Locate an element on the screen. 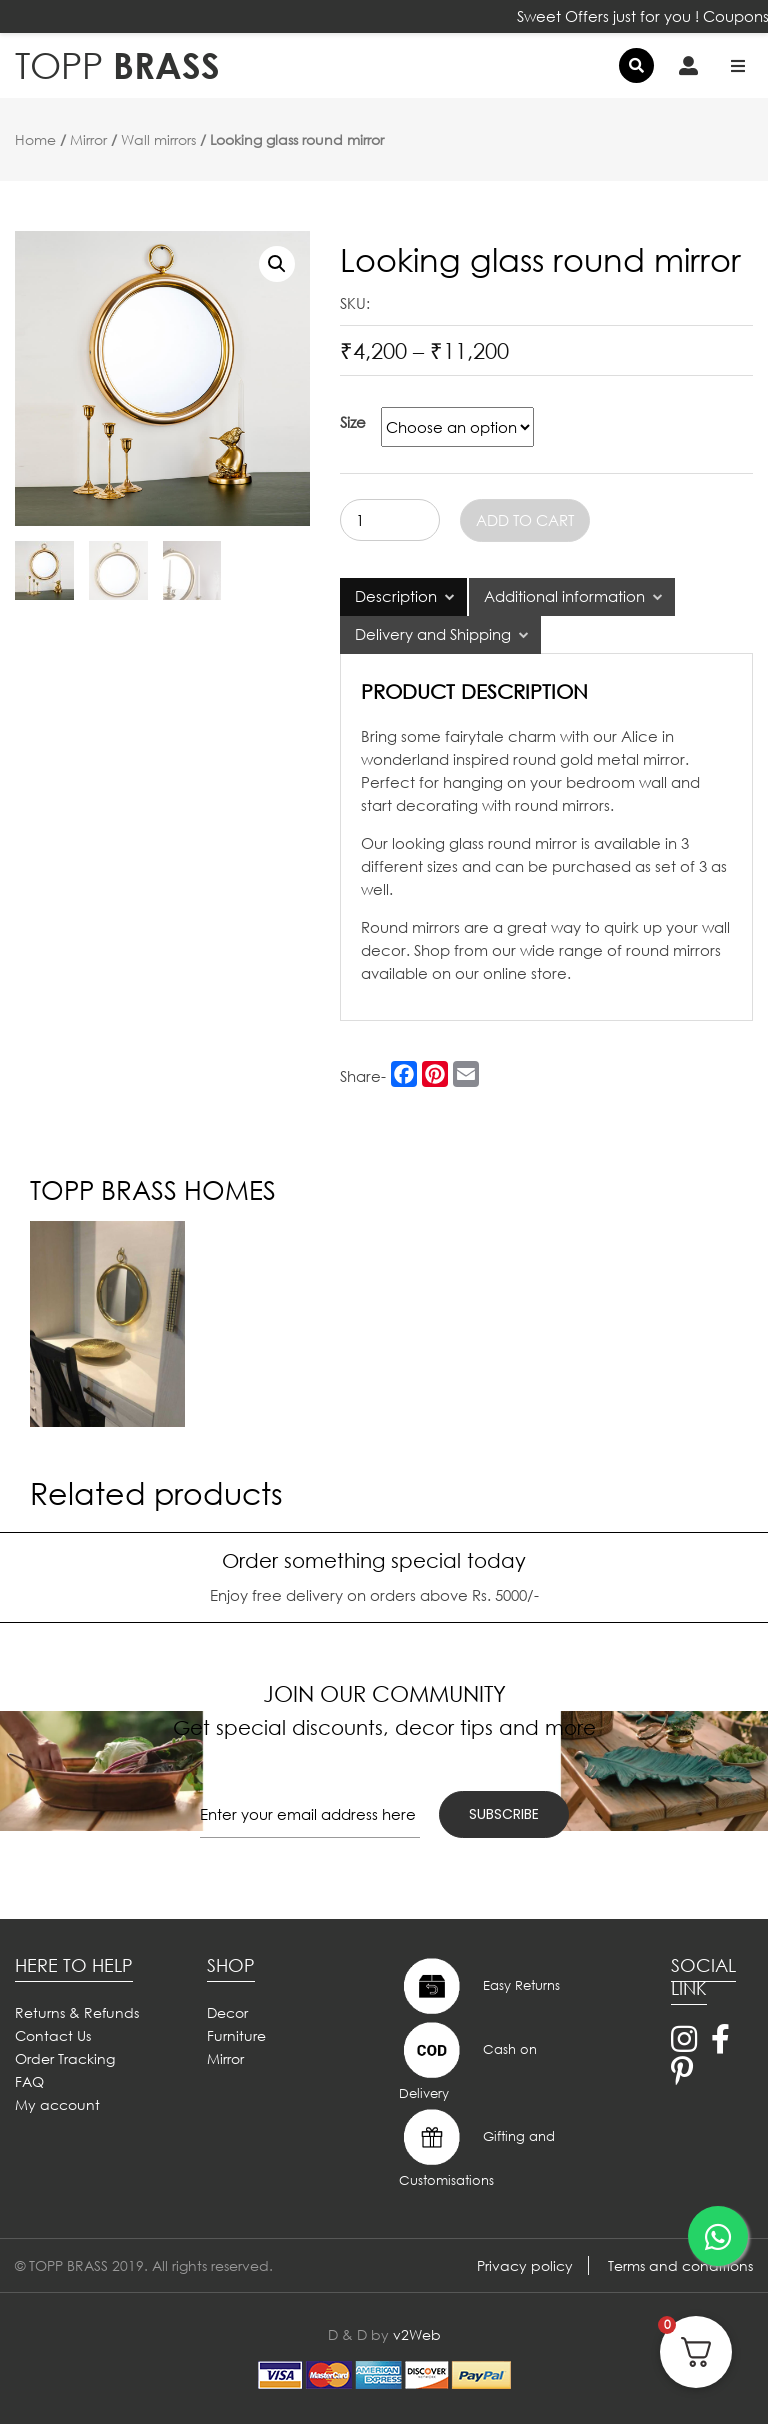 The image size is (768, 2424). BRASS is located at coordinates (117, 65).